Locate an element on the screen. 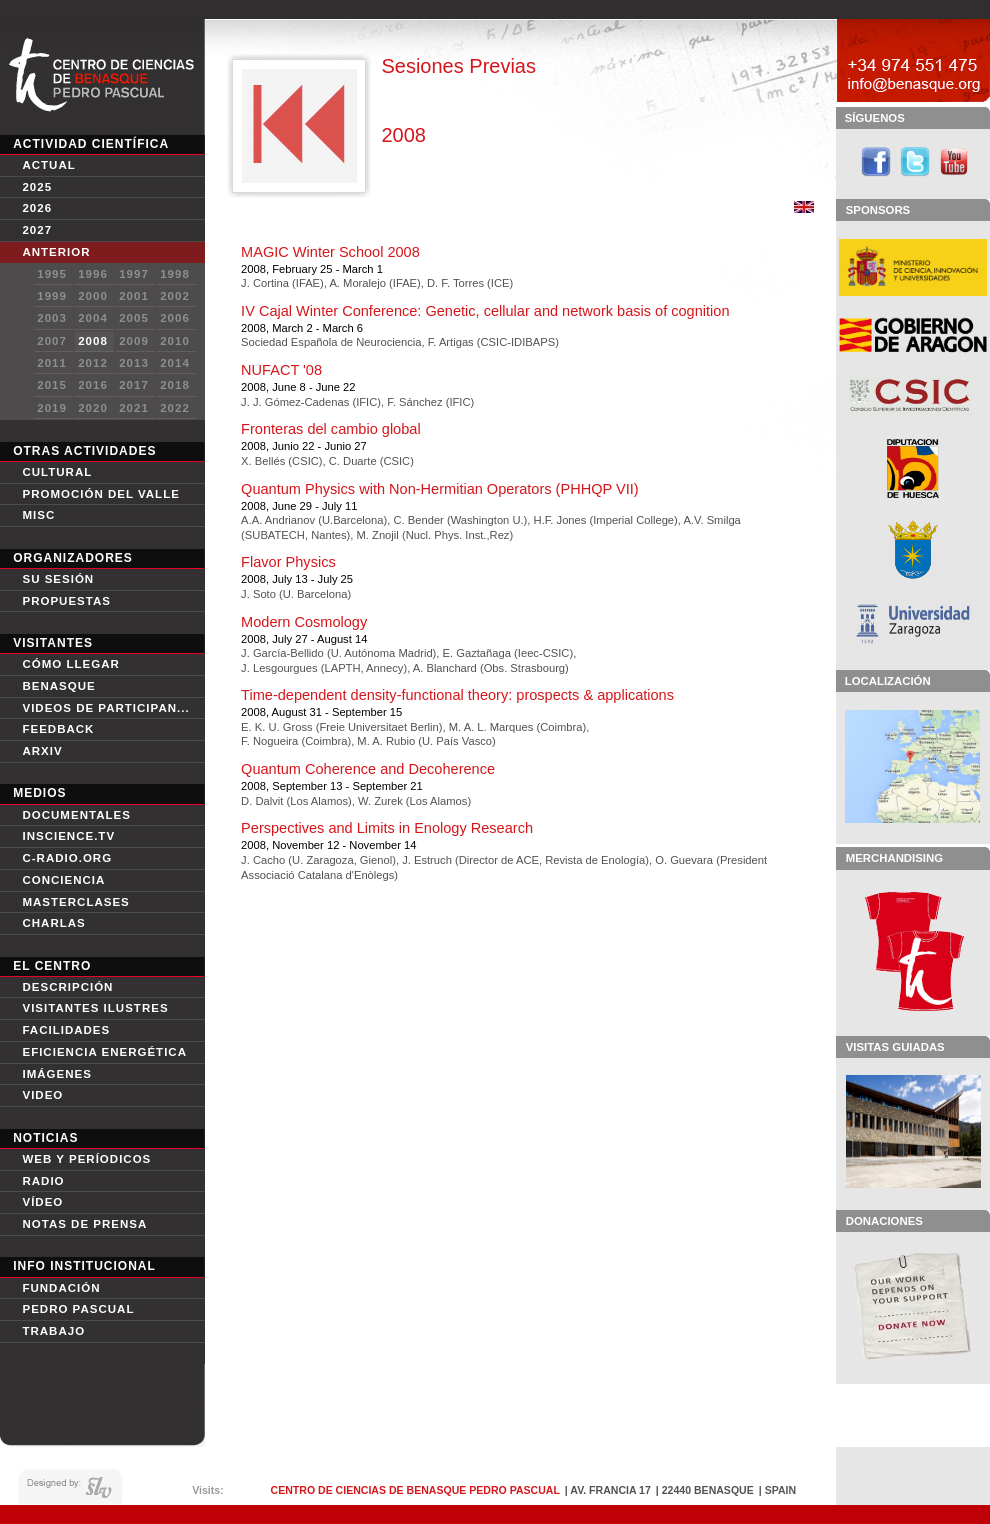 Image resolution: width=990 pixels, height=1524 pixels. 2013 is located at coordinates (134, 363).